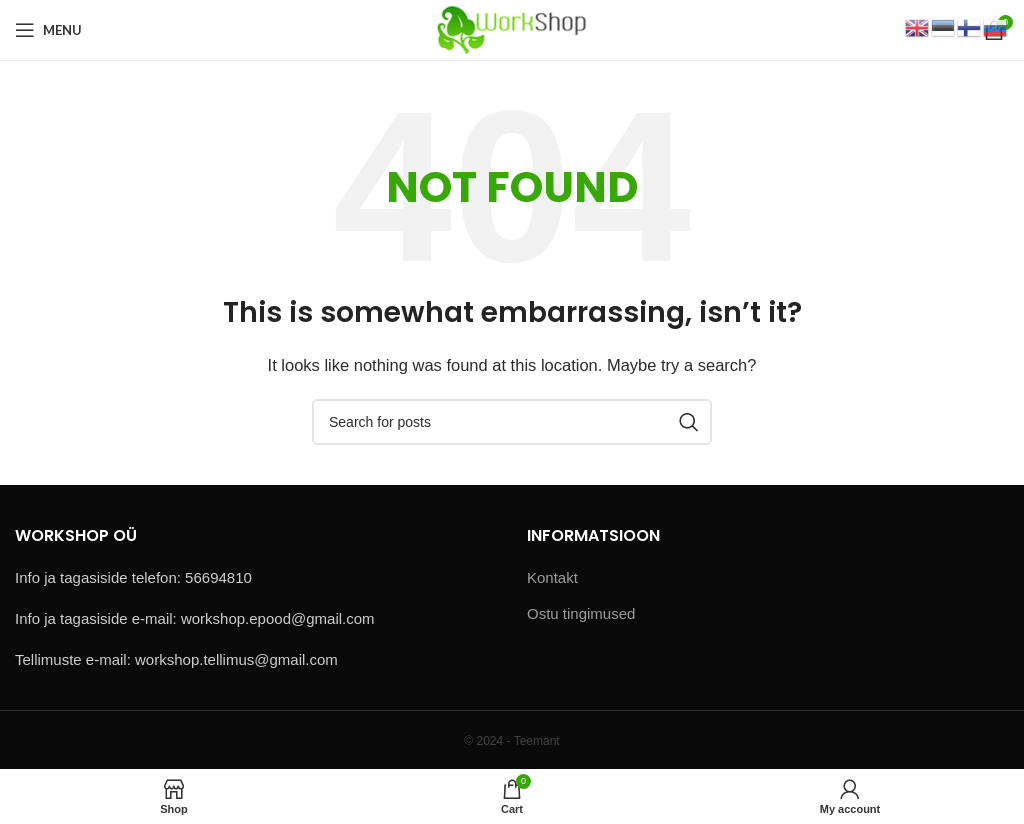 This screenshot has height=824, width=1024. Describe the element at coordinates (512, 422) in the screenshot. I see `[Search]` at that location.